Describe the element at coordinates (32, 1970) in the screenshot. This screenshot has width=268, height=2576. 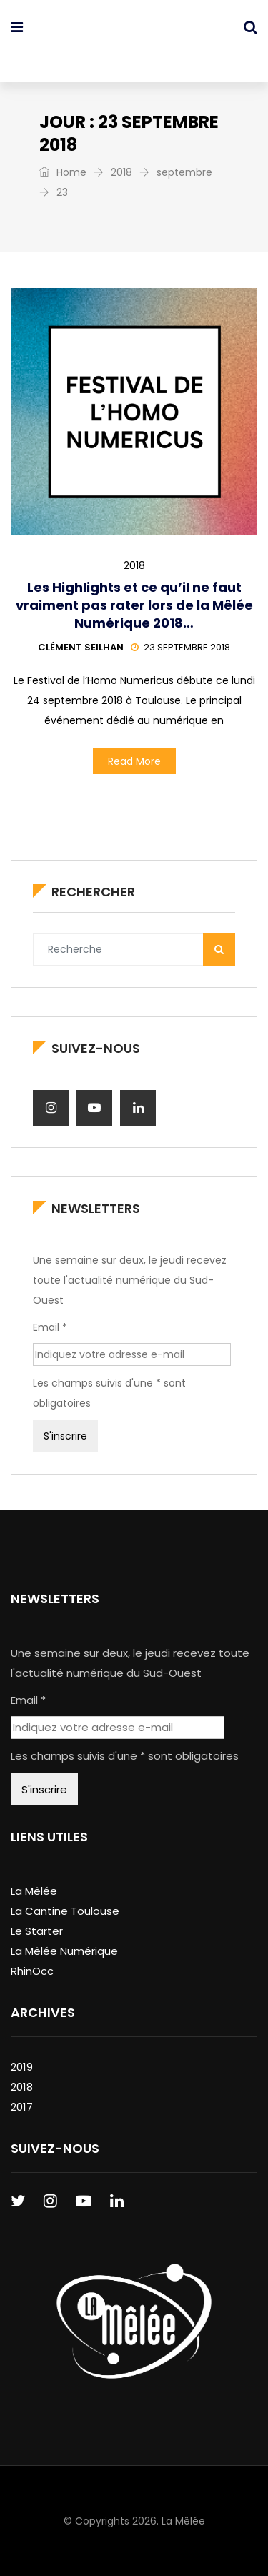
I see `RhinOcc` at that location.